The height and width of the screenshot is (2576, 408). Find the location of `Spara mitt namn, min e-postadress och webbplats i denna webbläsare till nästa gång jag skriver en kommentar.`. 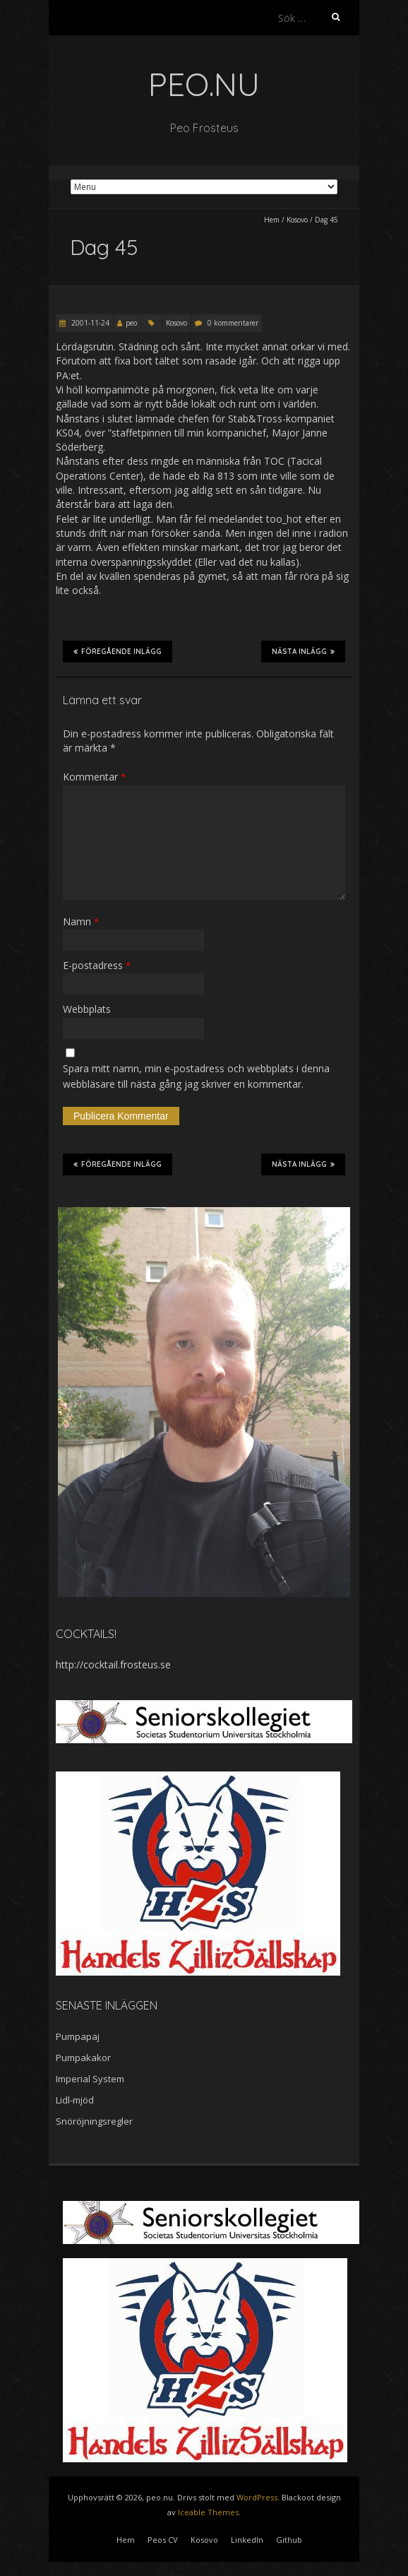

Spara mitt namn, min e-postadress och webbplats i denna webbläsare till nästa gång jag skriver en kommentar. is located at coordinates (196, 1076).